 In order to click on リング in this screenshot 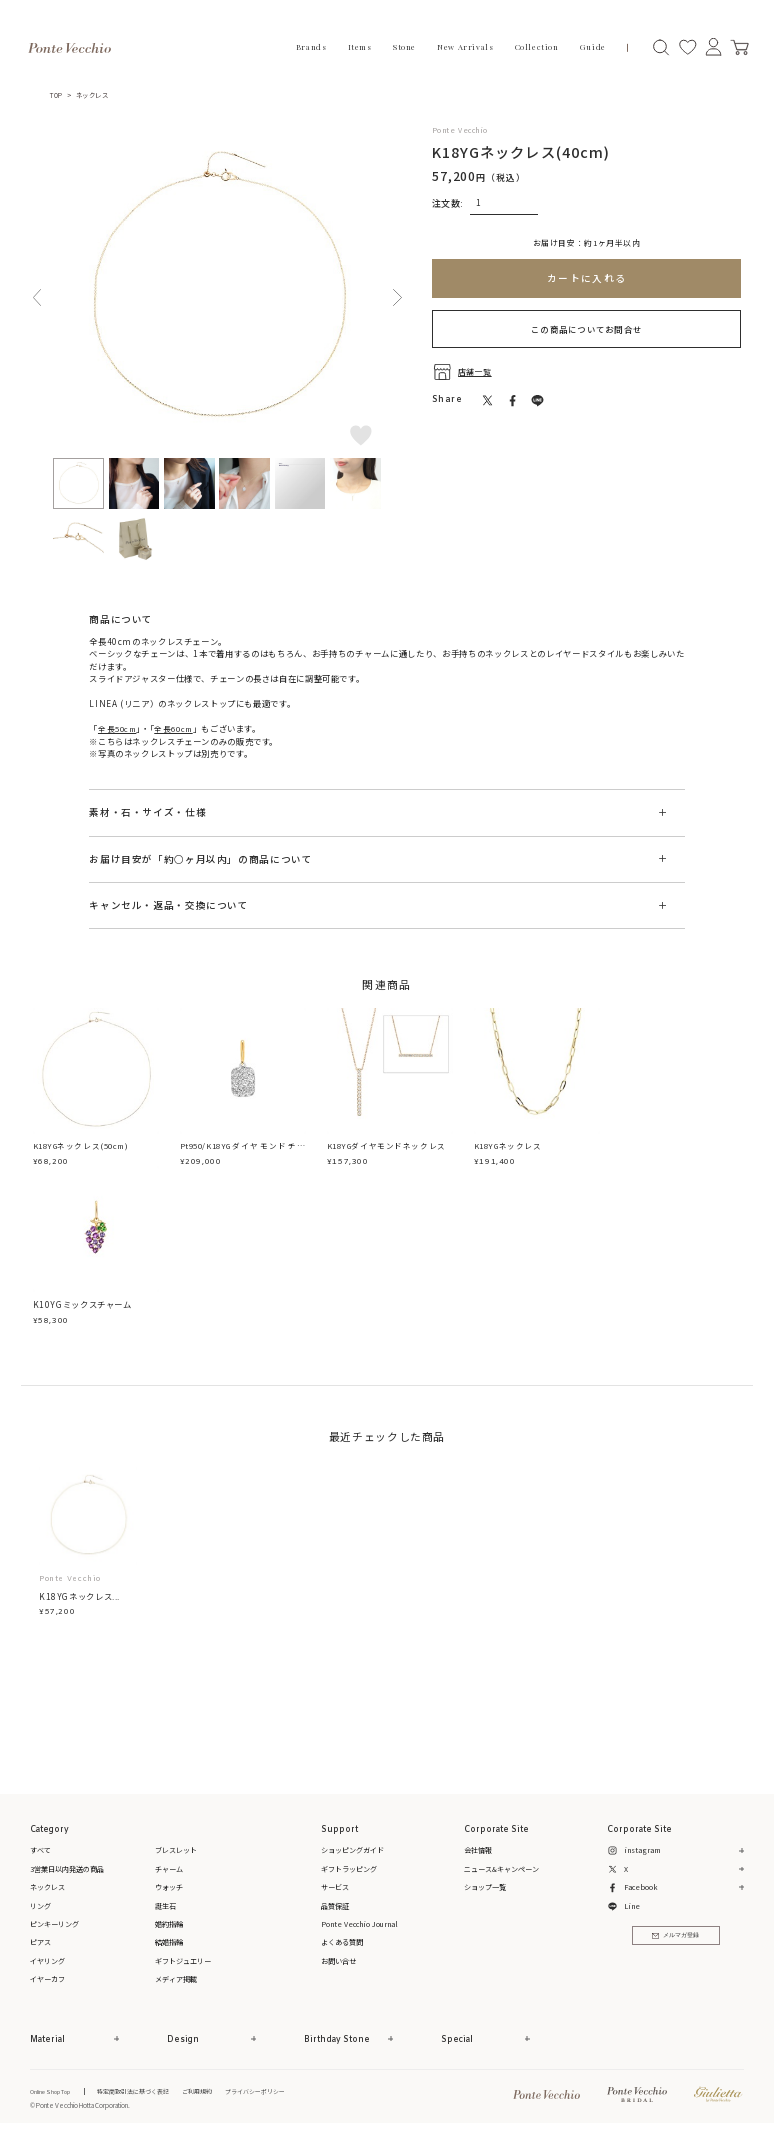, I will do `click(40, 1906)`.